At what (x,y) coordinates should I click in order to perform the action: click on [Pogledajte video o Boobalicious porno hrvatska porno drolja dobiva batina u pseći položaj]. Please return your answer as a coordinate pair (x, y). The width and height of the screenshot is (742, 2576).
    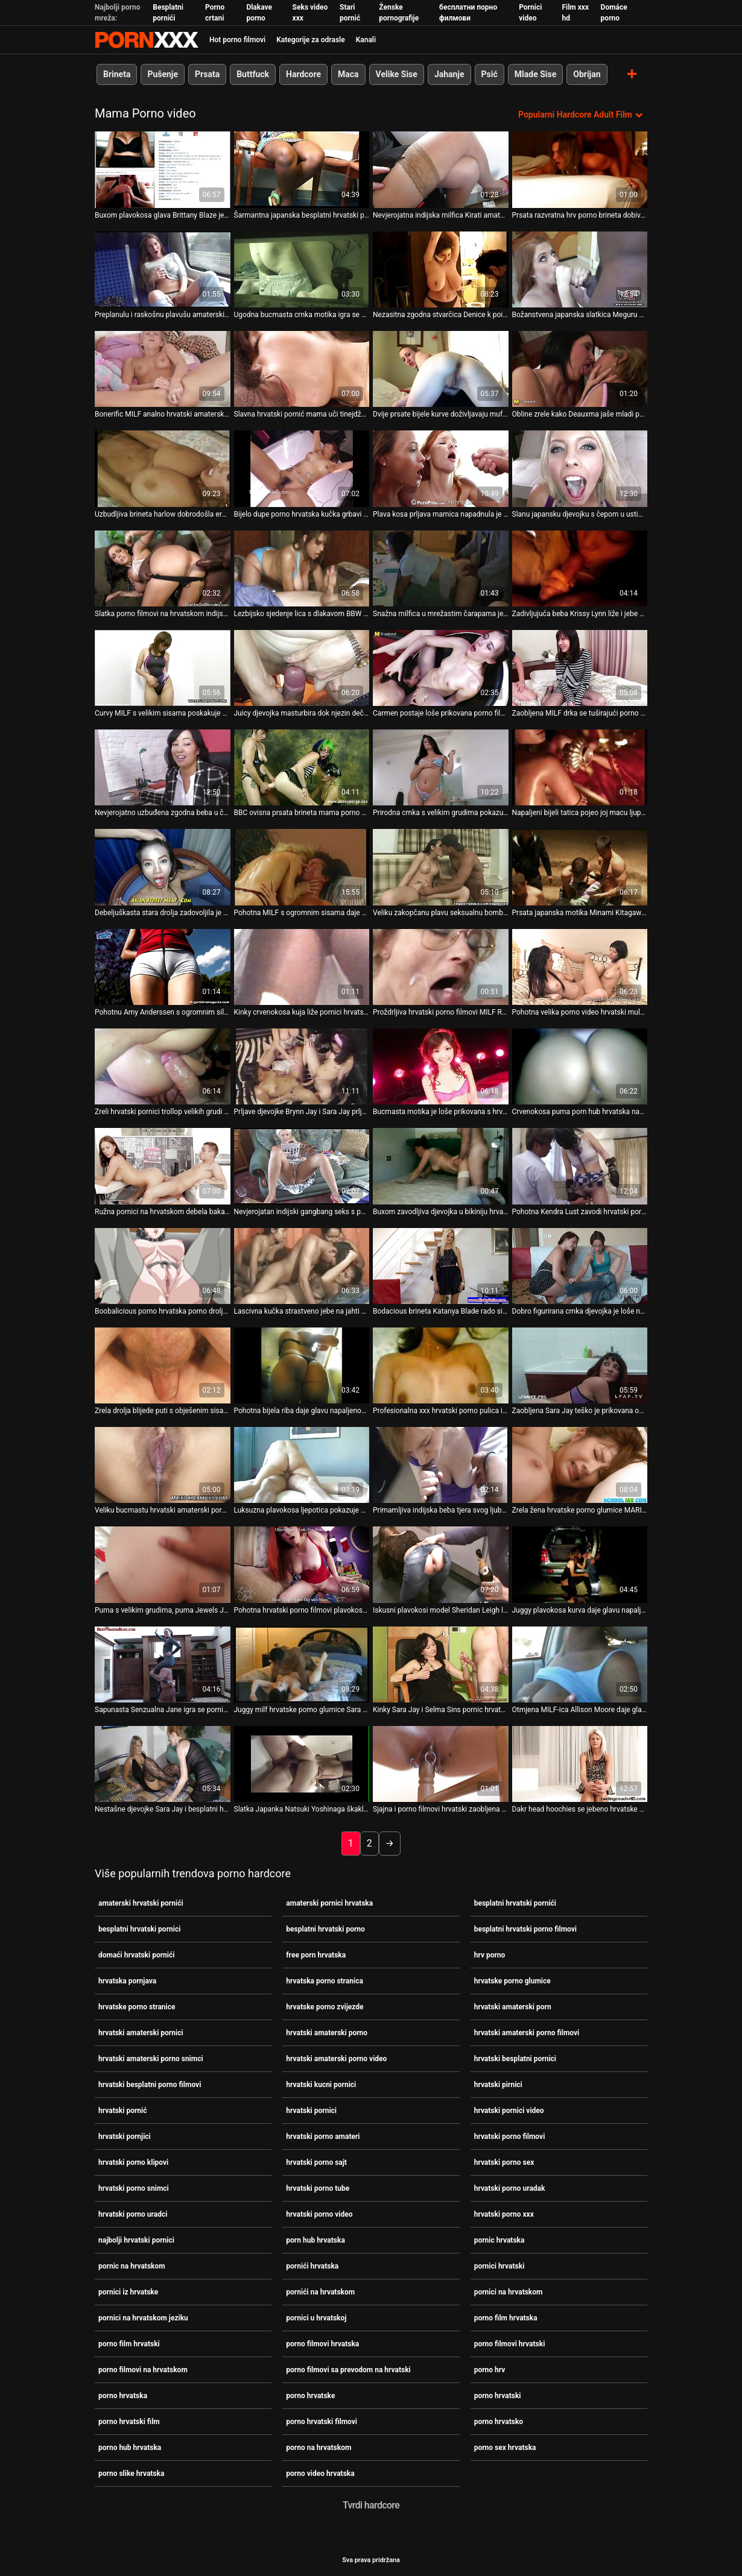
    Looking at the image, I should click on (162, 1265).